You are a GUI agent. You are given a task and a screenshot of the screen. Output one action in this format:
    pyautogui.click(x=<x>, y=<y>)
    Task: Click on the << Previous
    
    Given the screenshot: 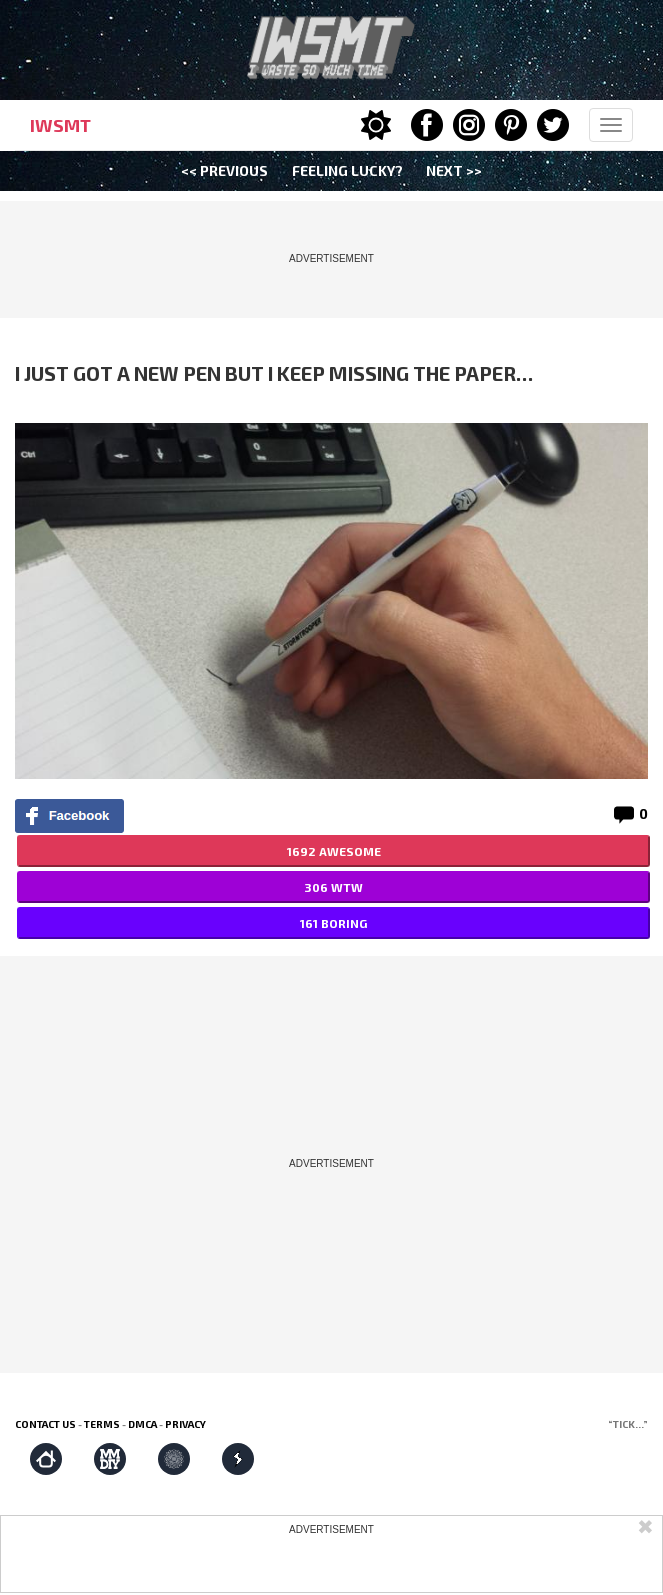 What is the action you would take?
    pyautogui.click(x=224, y=170)
    